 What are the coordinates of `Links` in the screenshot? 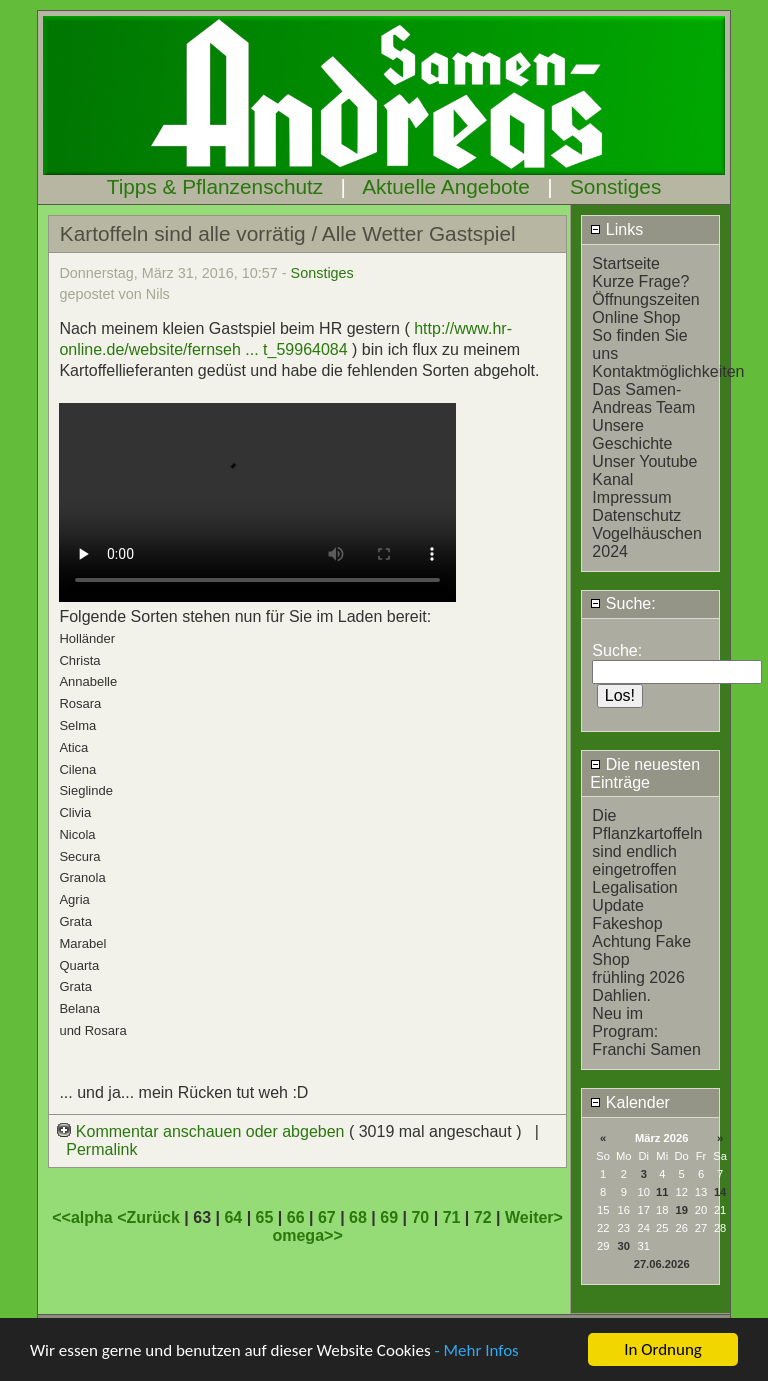 It's located at (616, 229).